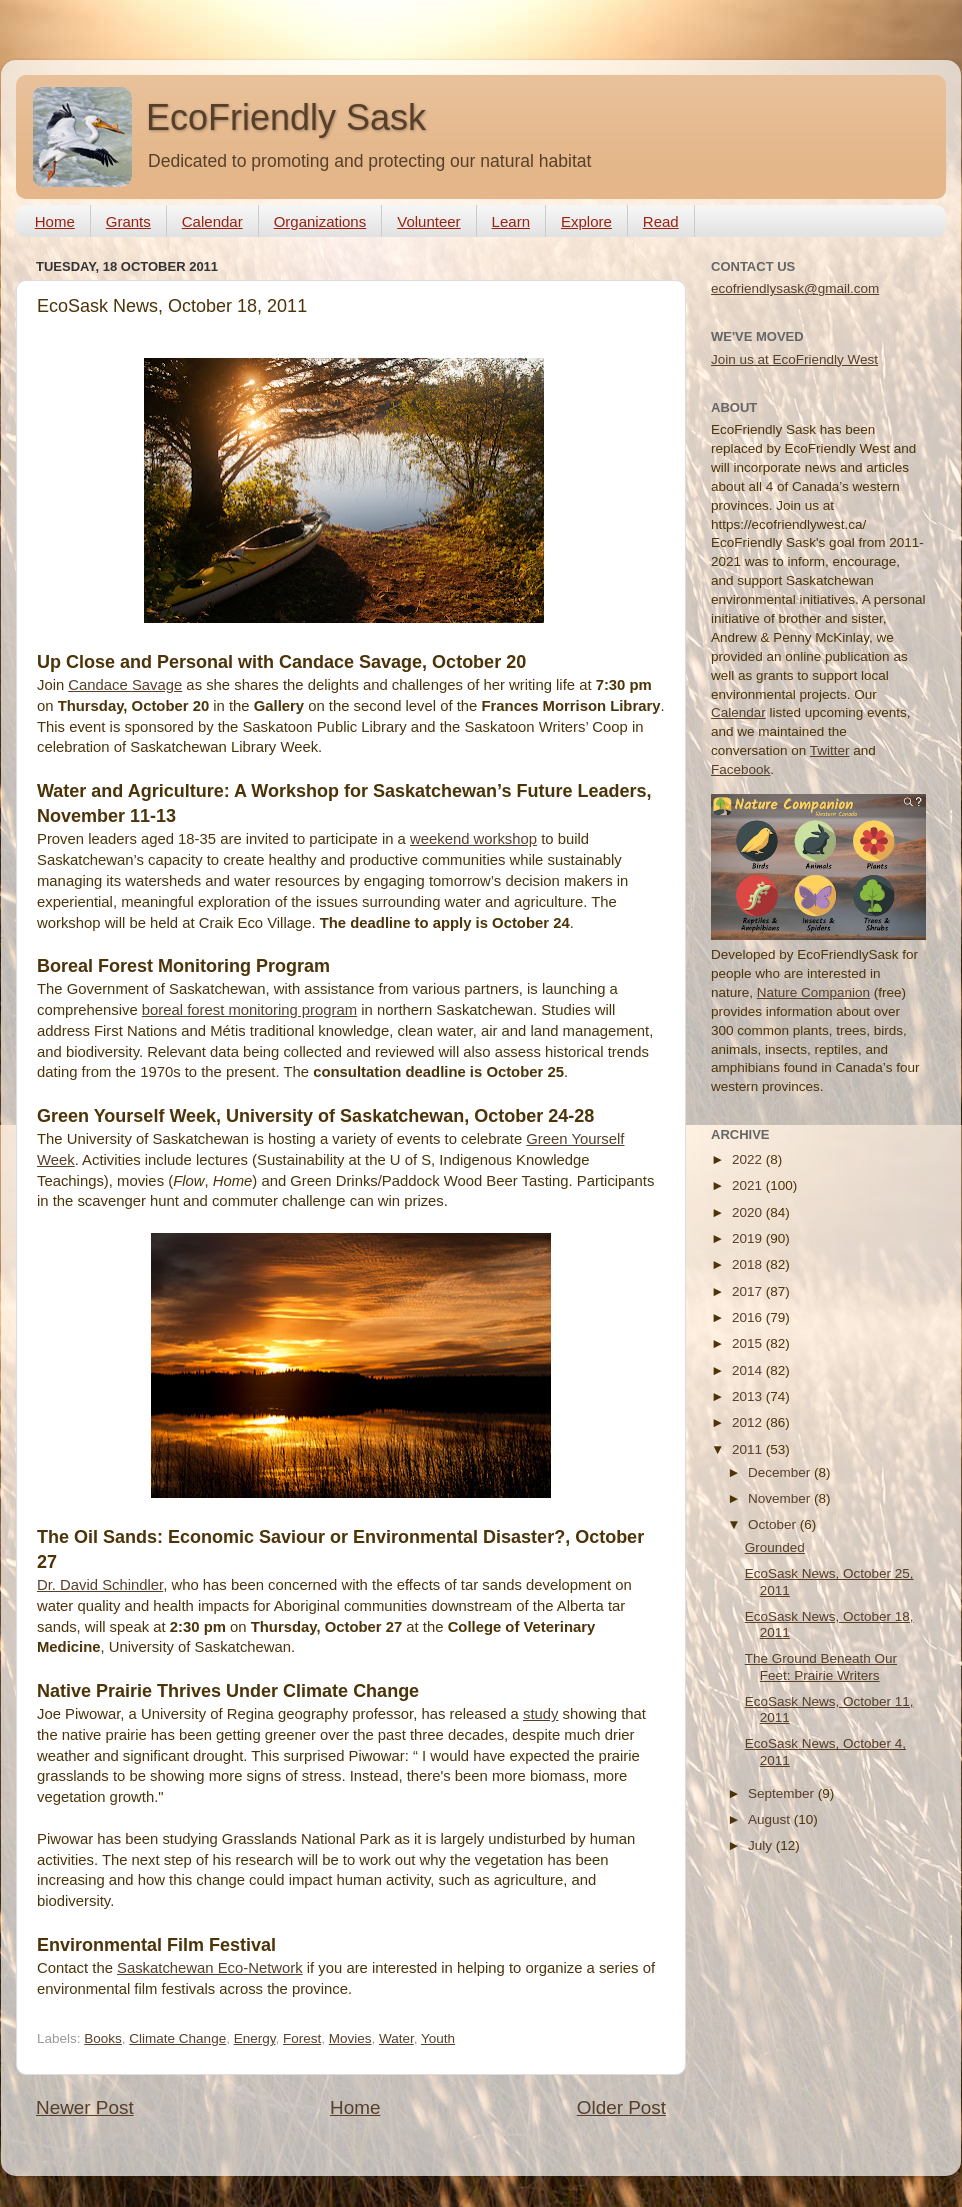  I want to click on Climate Change, so click(177, 2038).